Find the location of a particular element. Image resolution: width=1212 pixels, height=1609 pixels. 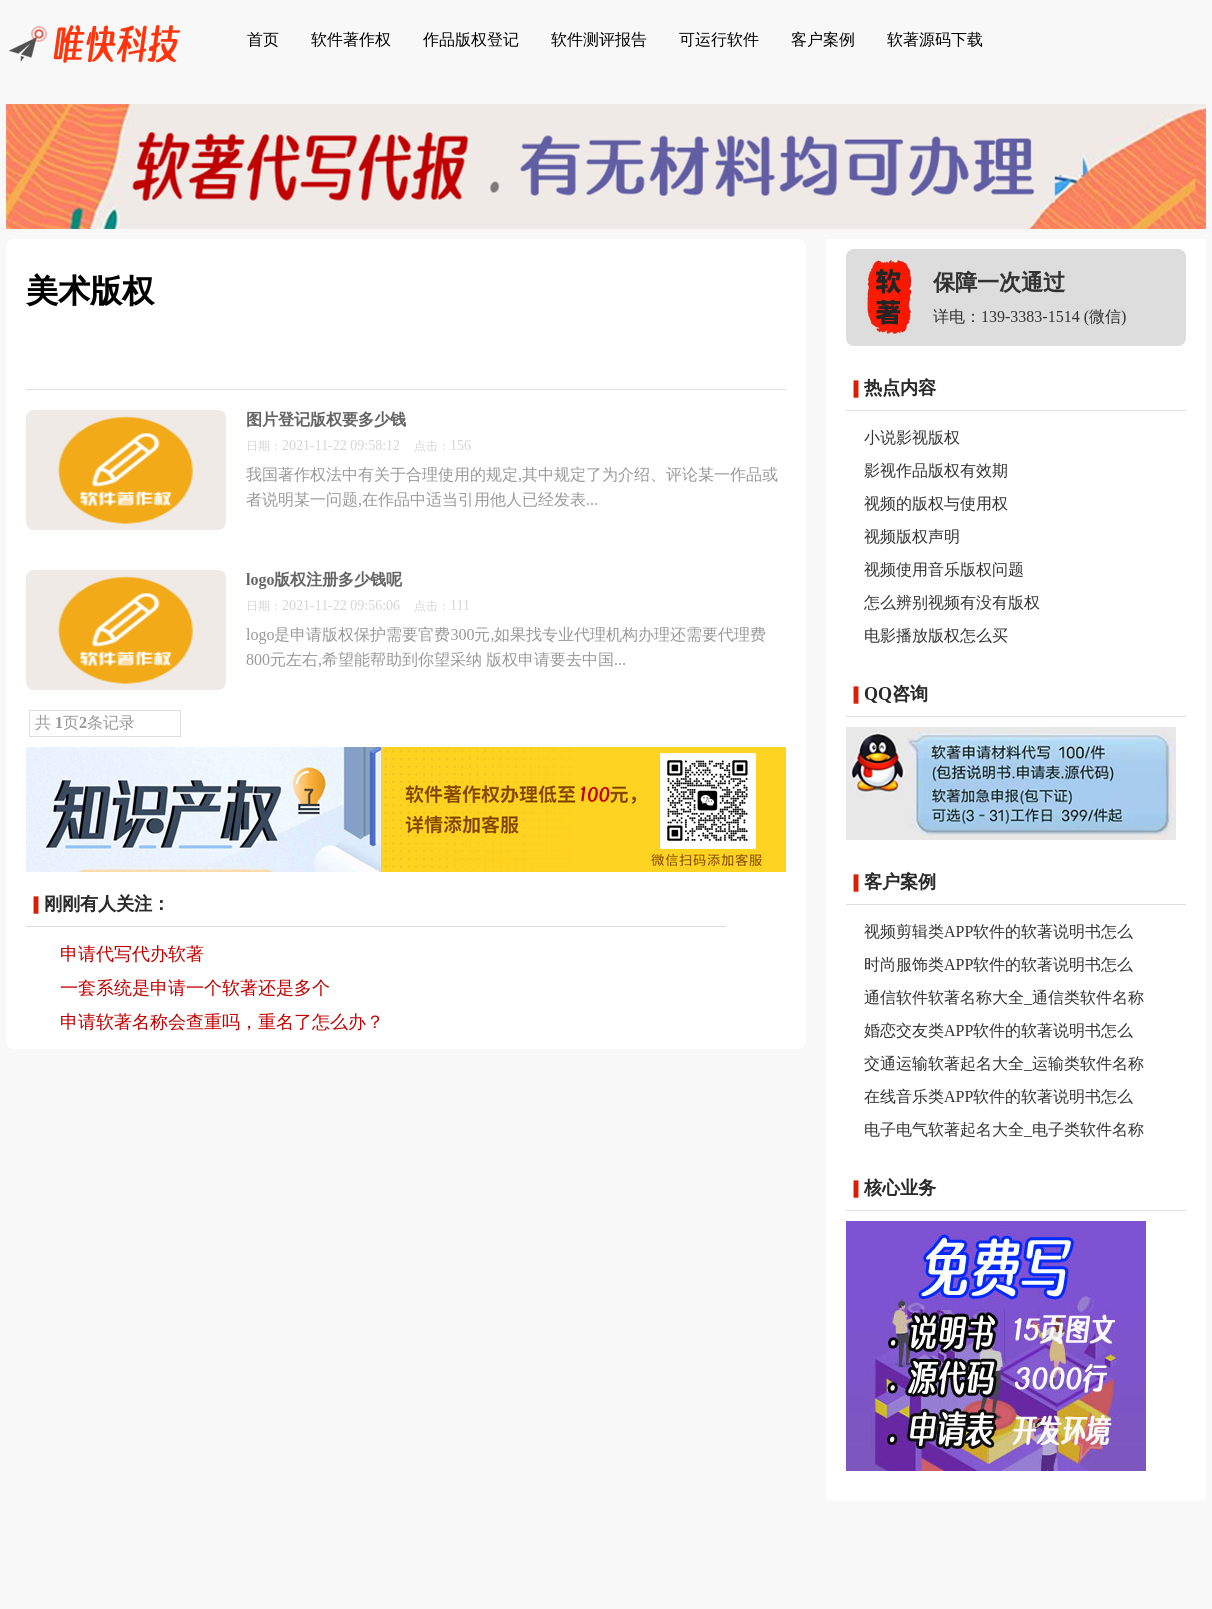

首页 is located at coordinates (263, 39).